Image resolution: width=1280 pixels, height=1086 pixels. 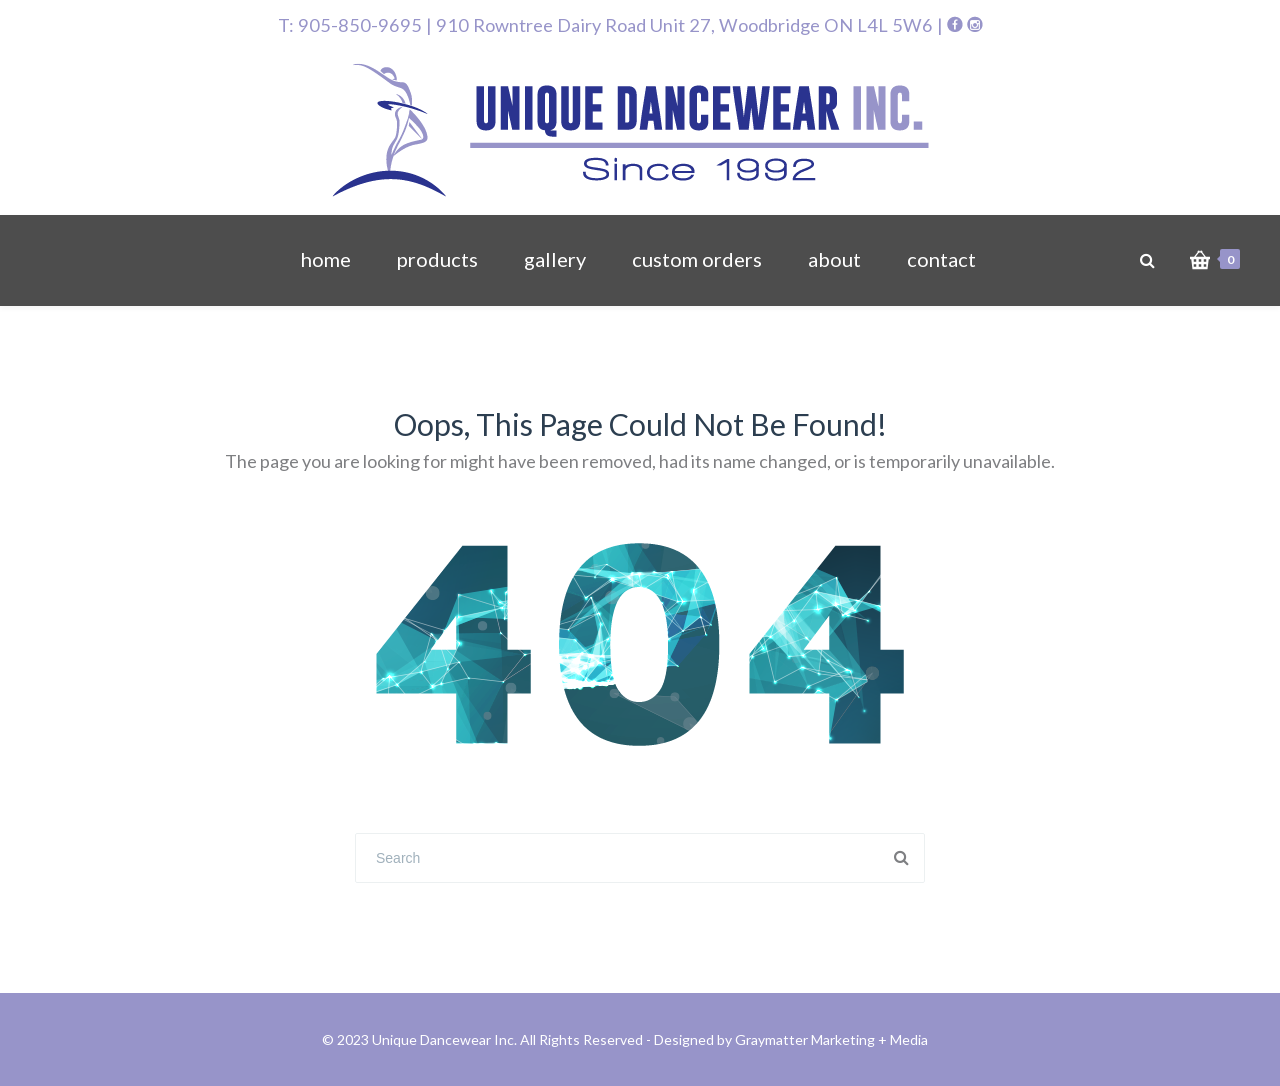 What do you see at coordinates (941, 259) in the screenshot?
I see `contact` at bounding box center [941, 259].